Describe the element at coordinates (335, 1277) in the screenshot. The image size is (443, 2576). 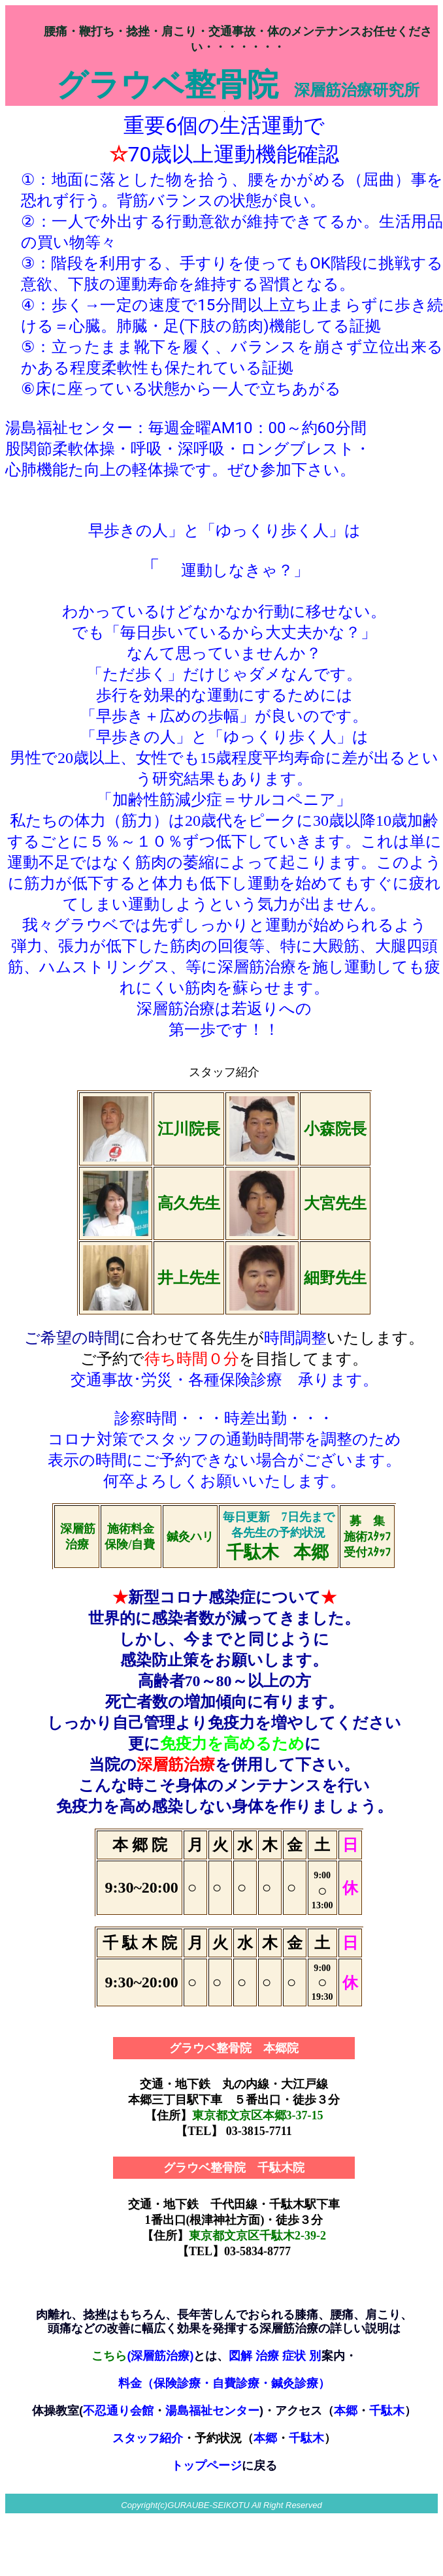
I see `細野先生` at that location.